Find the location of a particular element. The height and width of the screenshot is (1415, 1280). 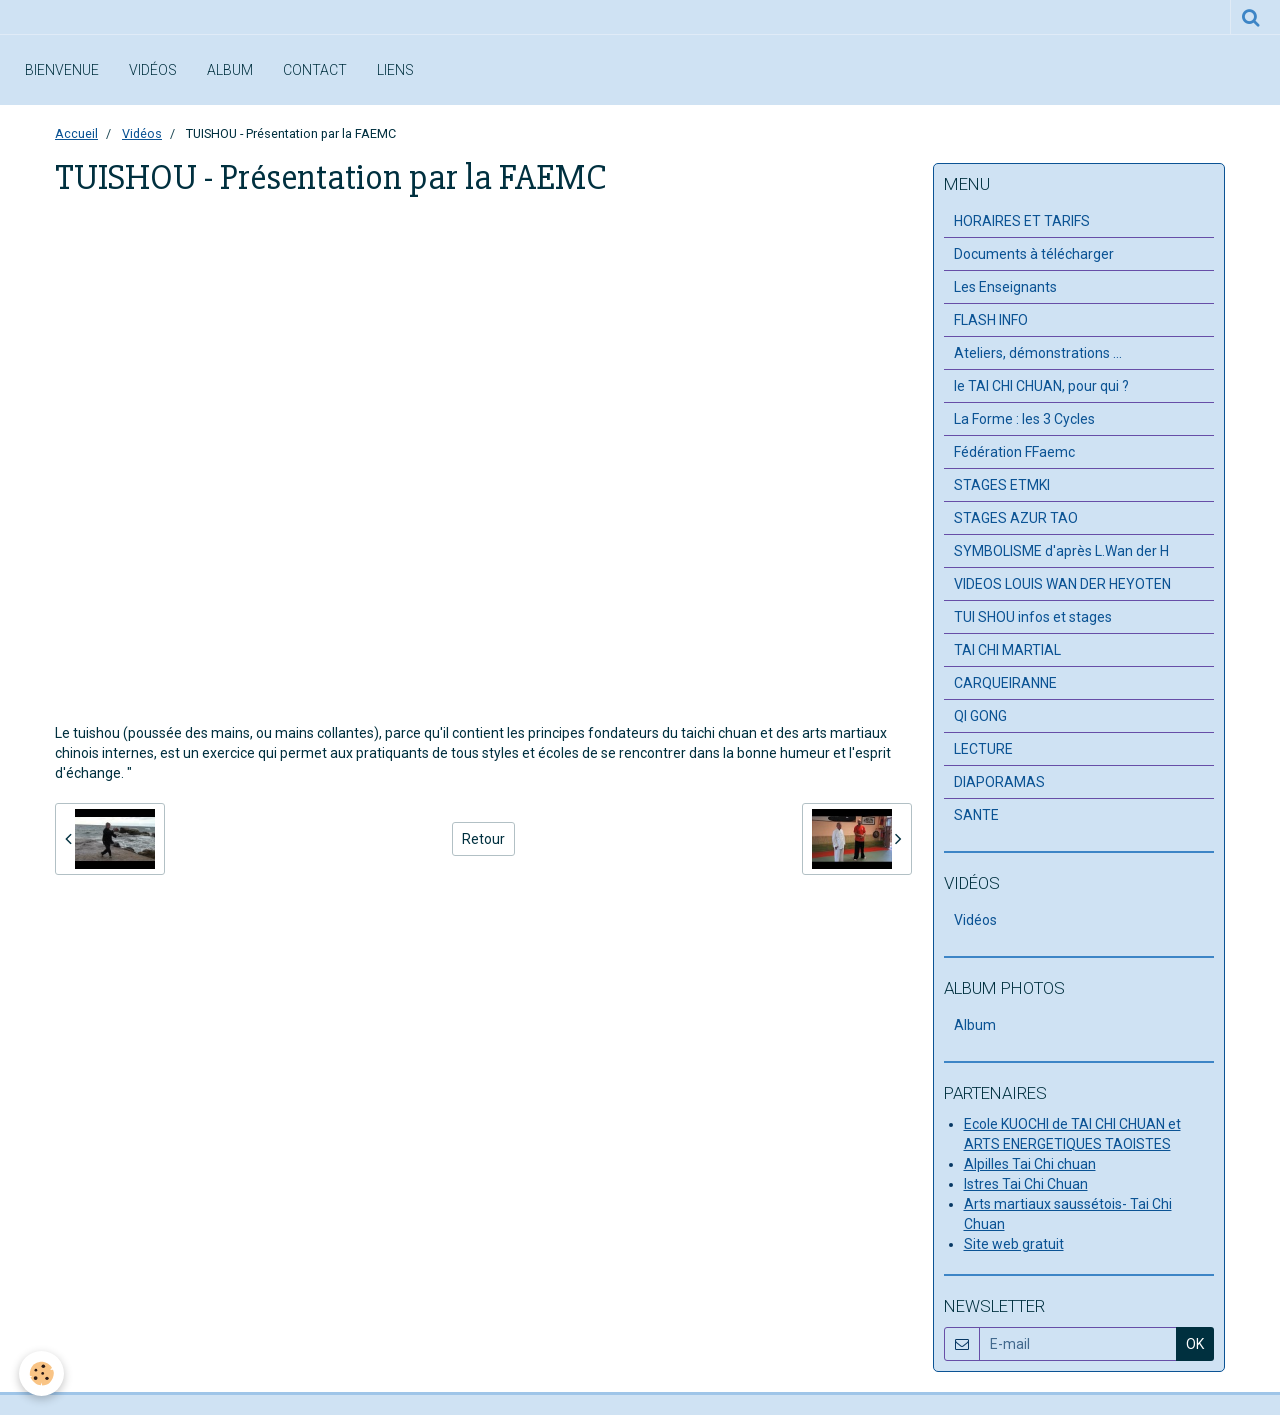

CARQUEIRANNE is located at coordinates (1005, 683).